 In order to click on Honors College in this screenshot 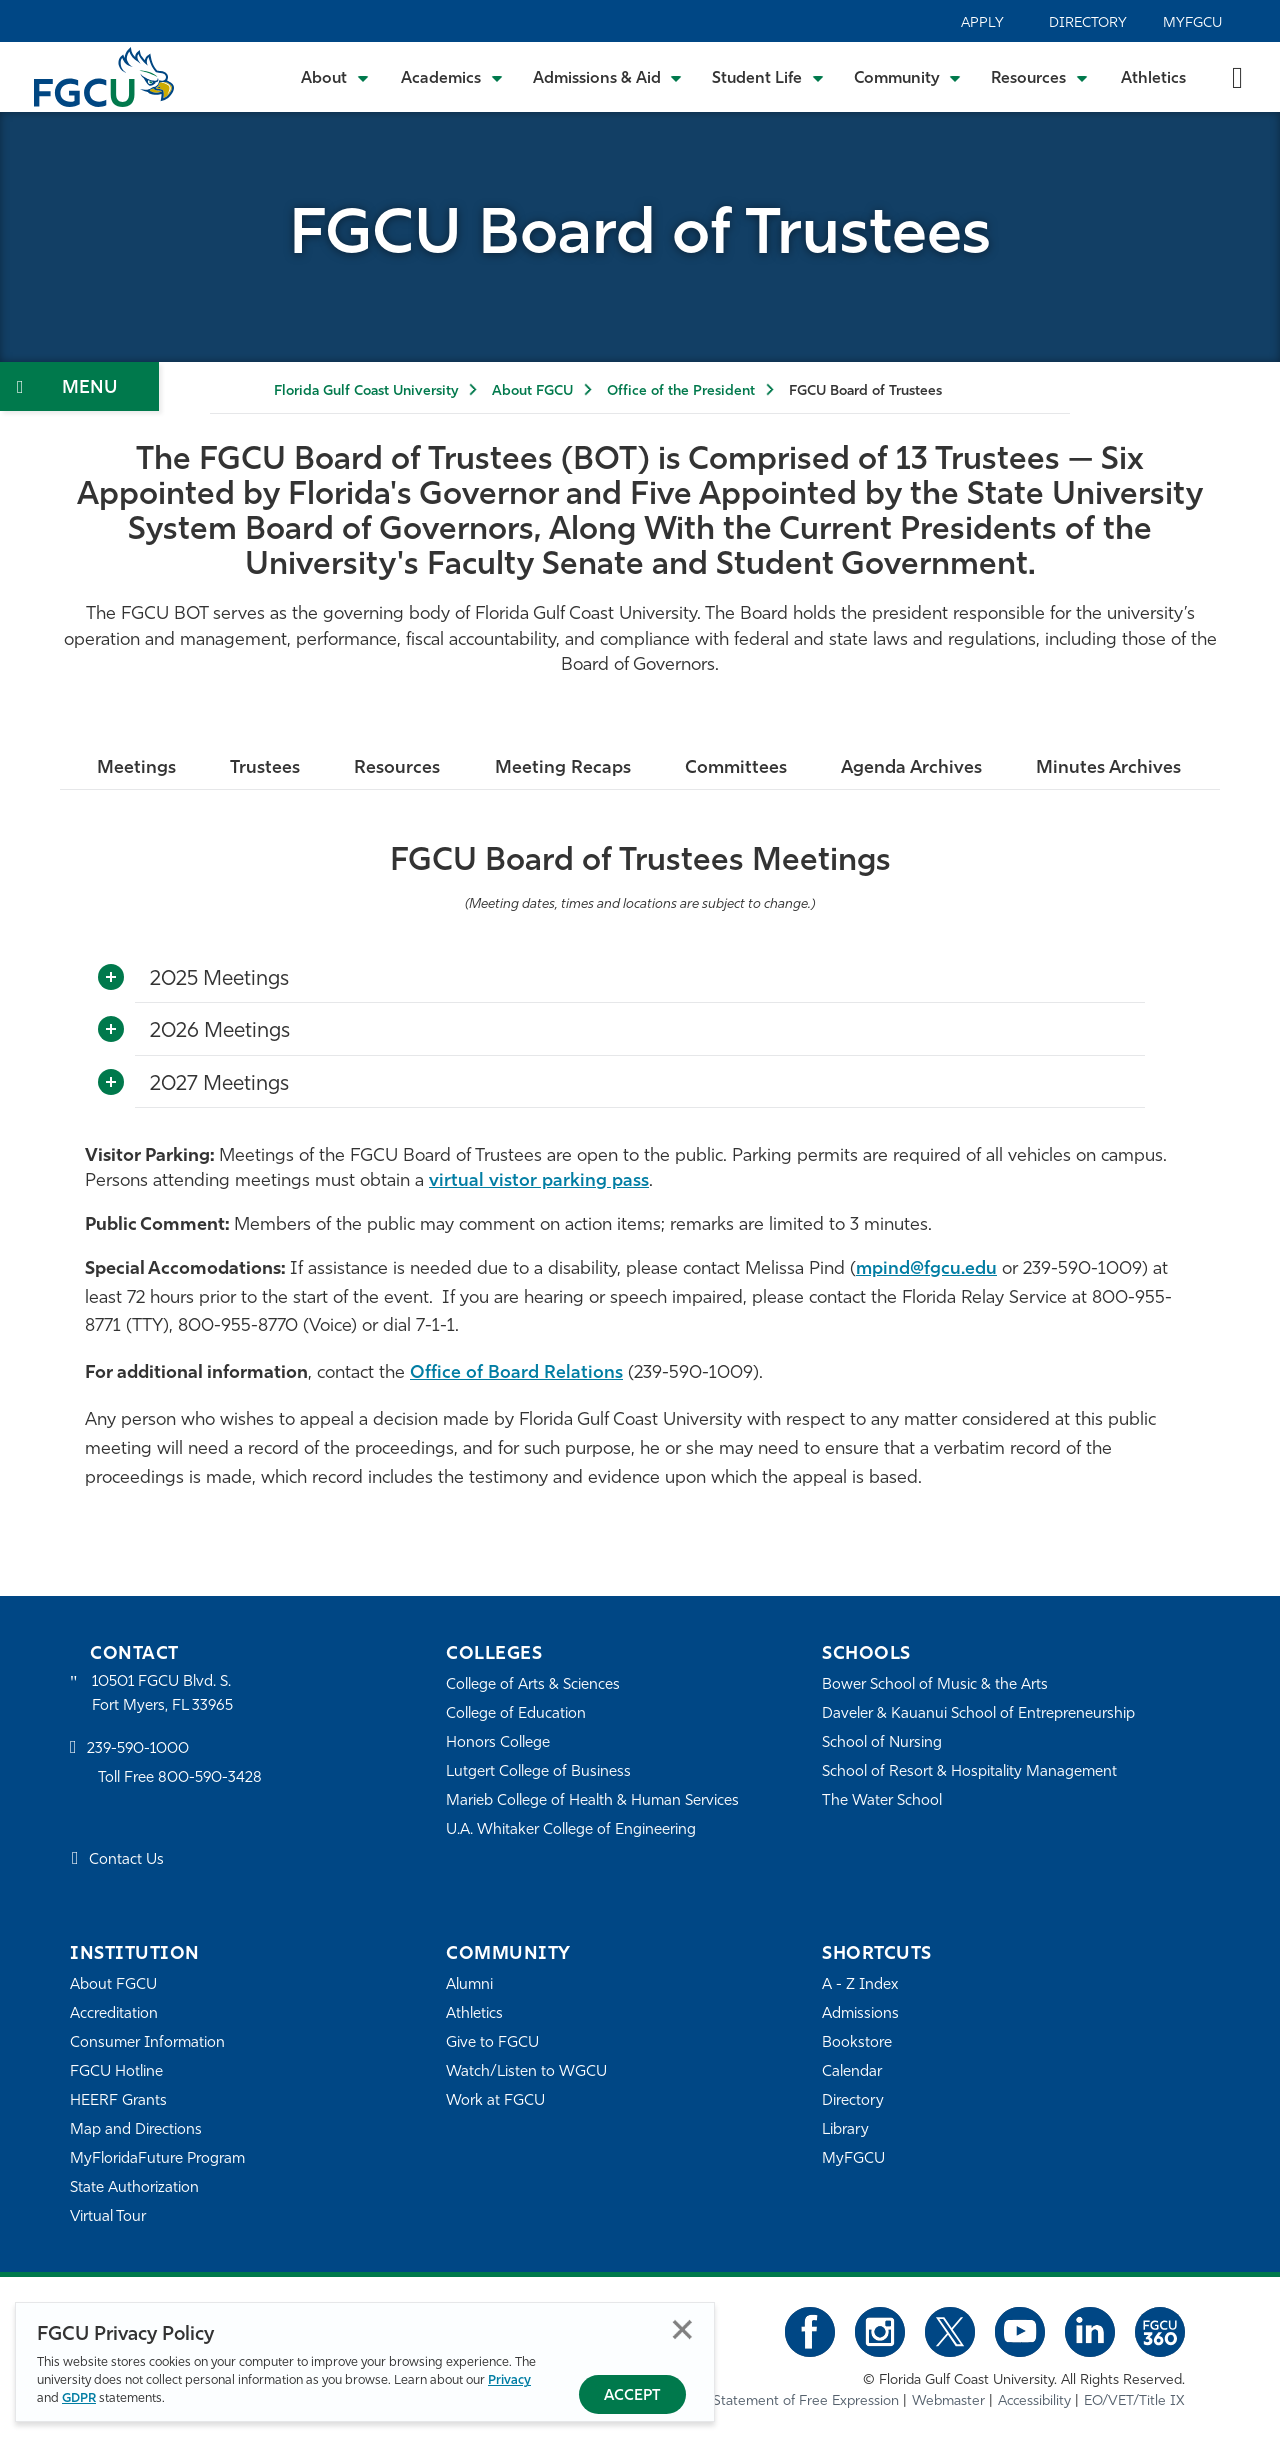, I will do `click(498, 1743)`.